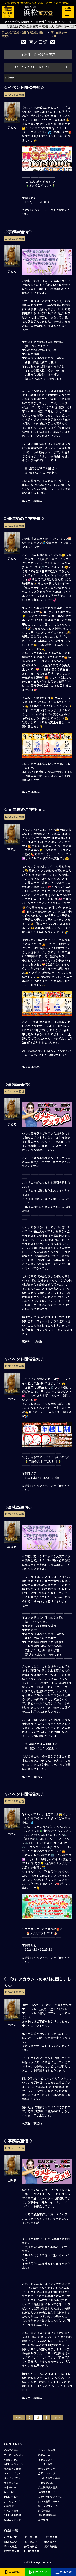 The height and width of the screenshot is (2576, 76). I want to click on 個人情報保護方針, so click(48, 2515).